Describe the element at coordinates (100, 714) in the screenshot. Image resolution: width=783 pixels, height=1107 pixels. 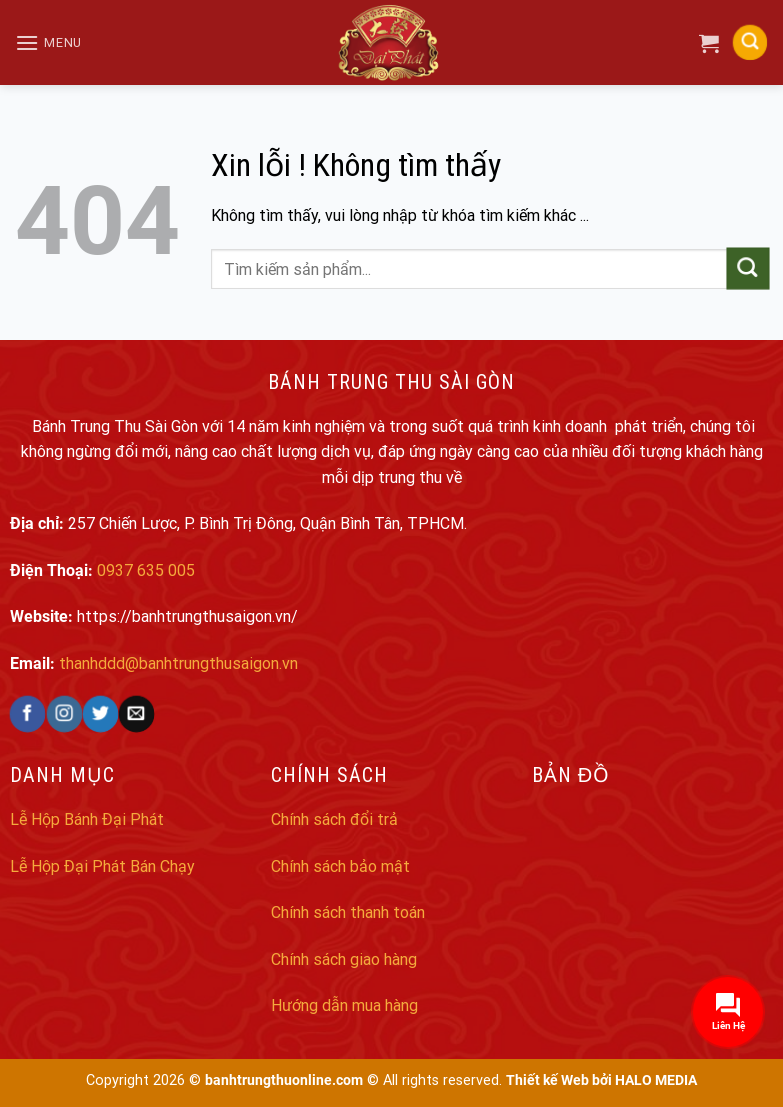
I see `[Follow on Twitter]` at that location.